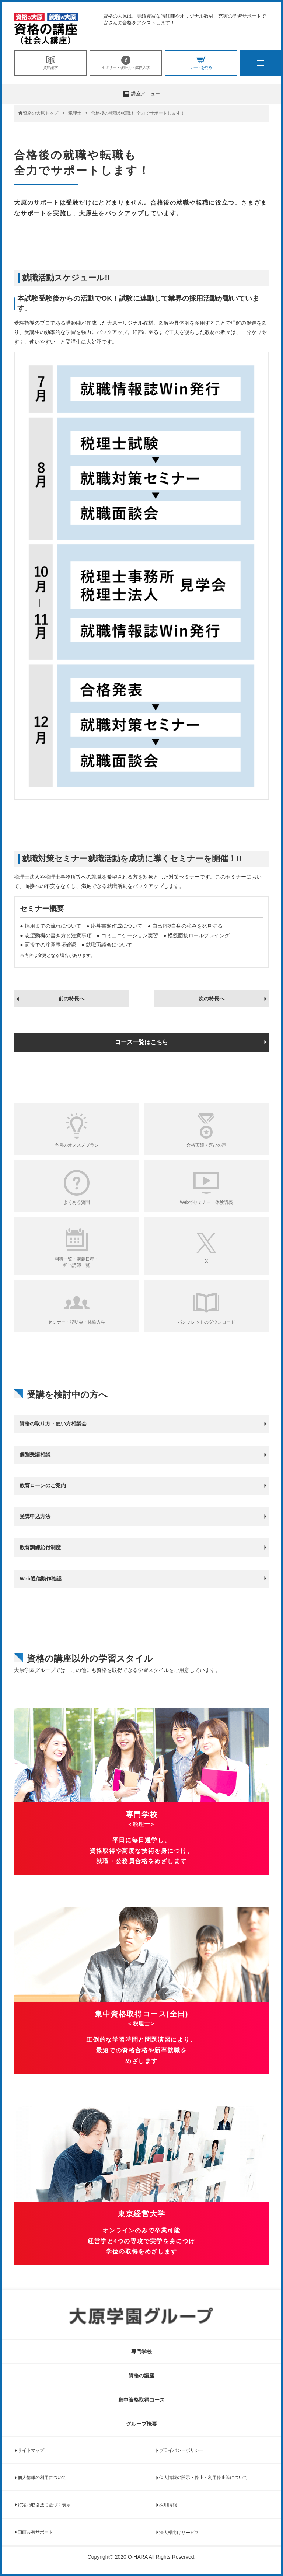  Describe the element at coordinates (76, 1202) in the screenshot. I see `よくある質問` at that location.